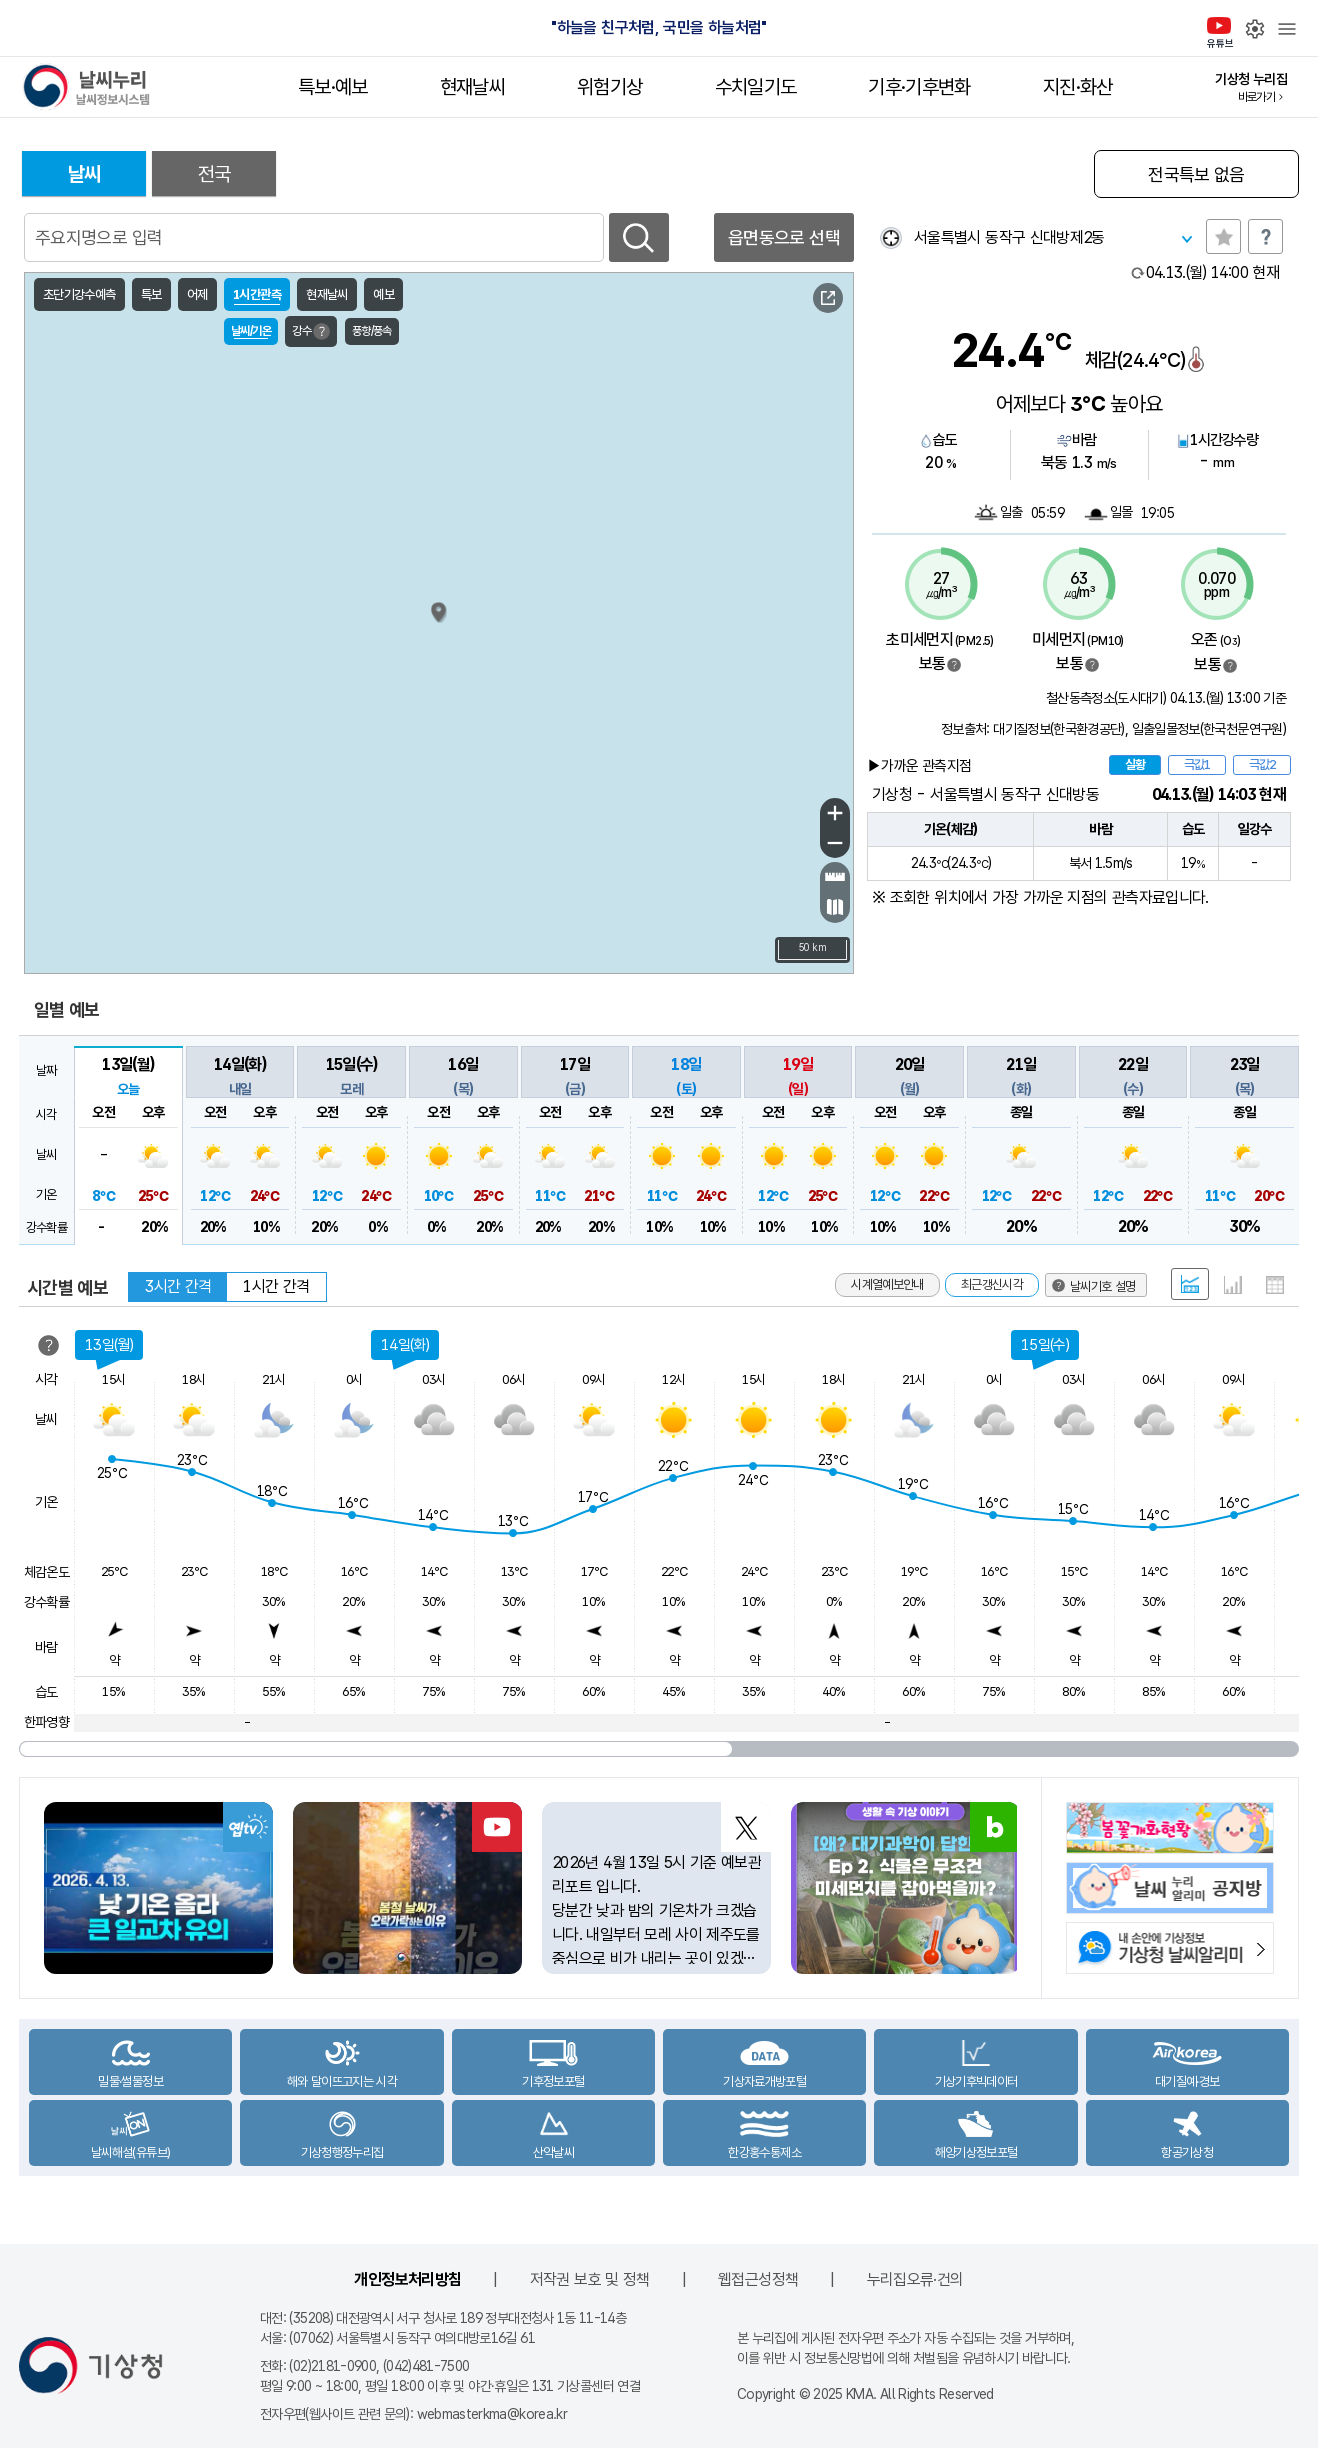 This screenshot has height=2448, width=1318. I want to click on 날씨, so click(84, 174).